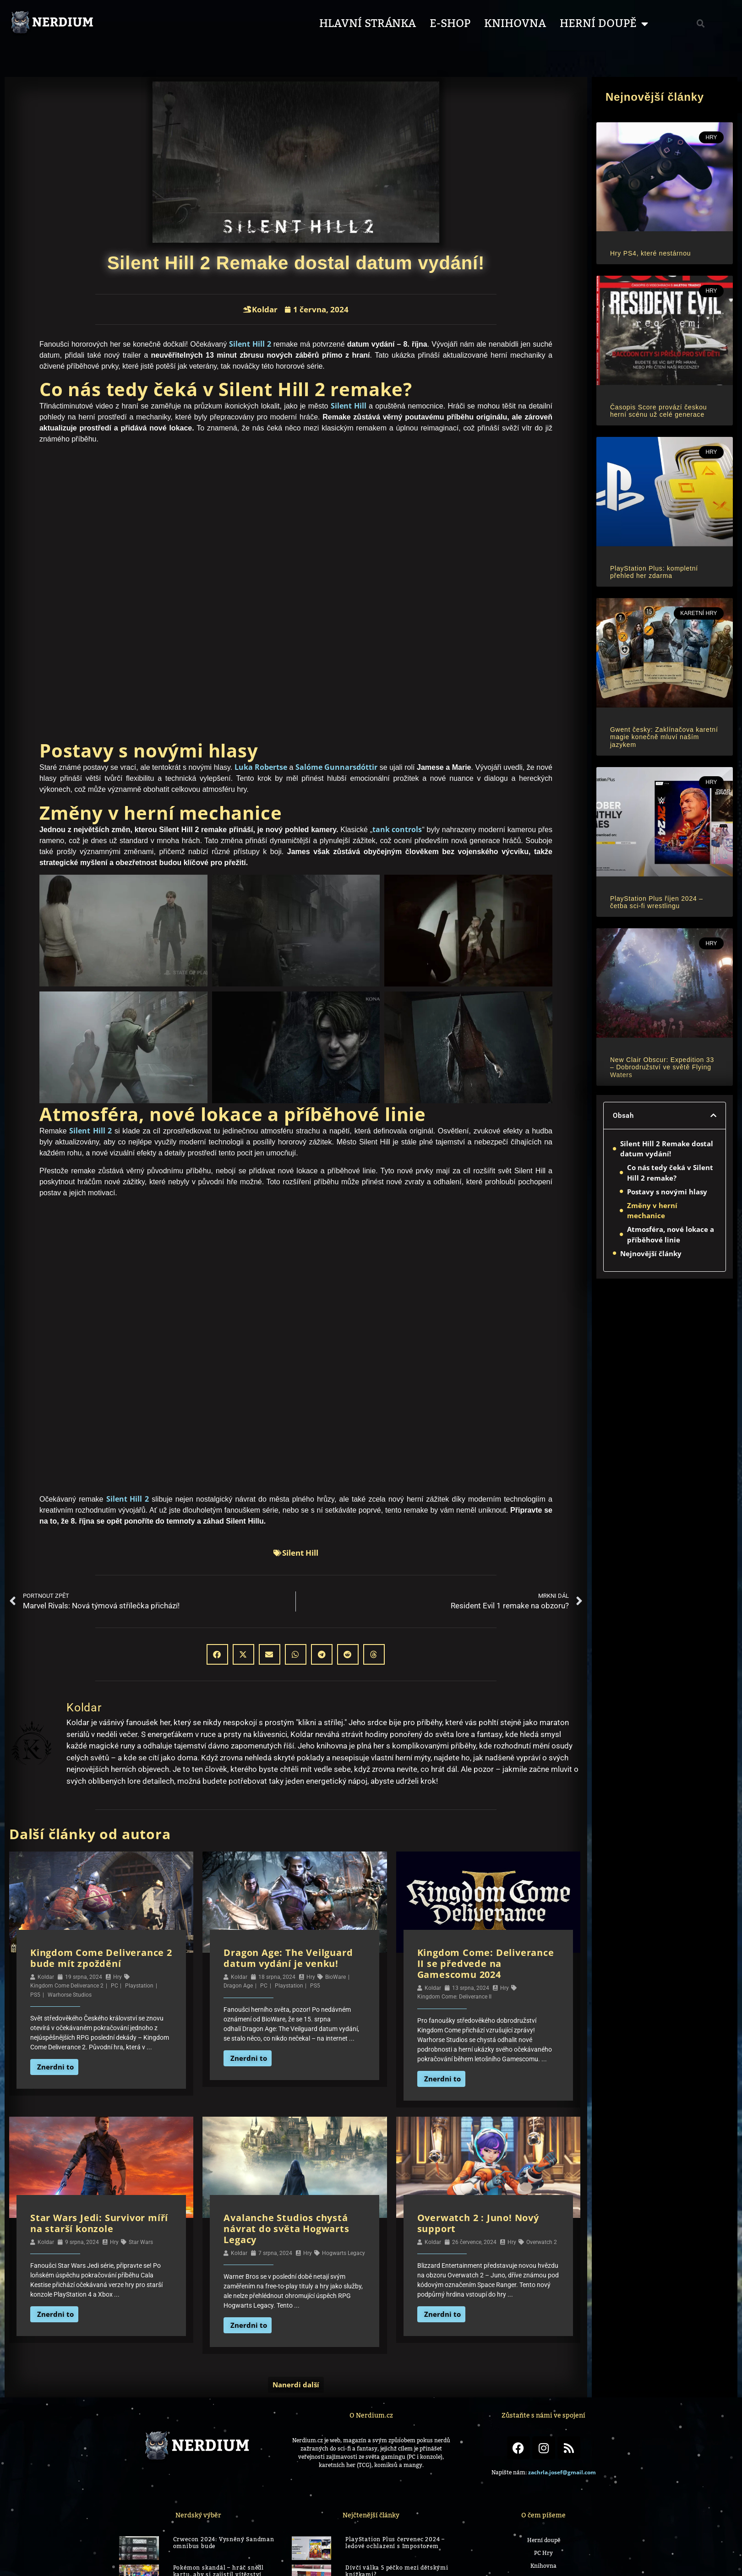 This screenshot has height=2576, width=742. I want to click on Kingdom Come: Deliverance II se předvede na Gamescomu 2024, so click(485, 1963).